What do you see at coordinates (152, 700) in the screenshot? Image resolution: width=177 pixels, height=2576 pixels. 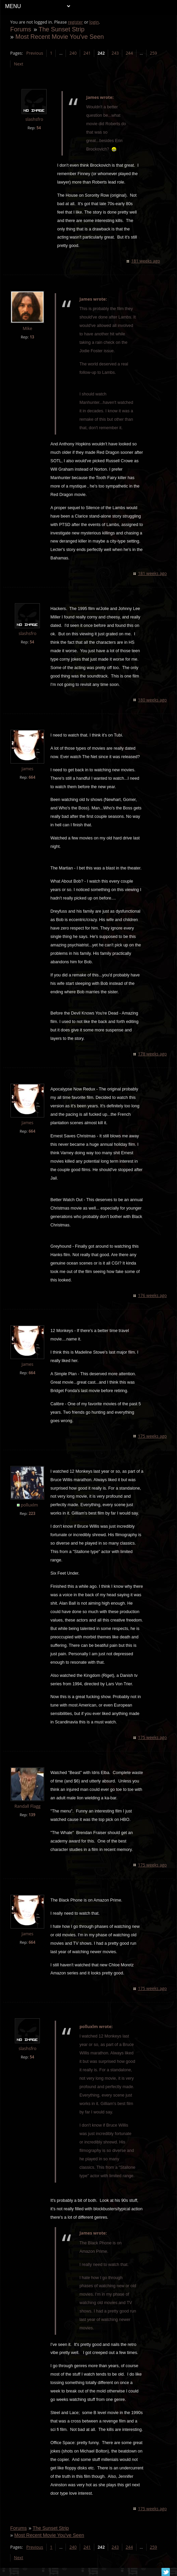 I see `180 weeks ago` at bounding box center [152, 700].